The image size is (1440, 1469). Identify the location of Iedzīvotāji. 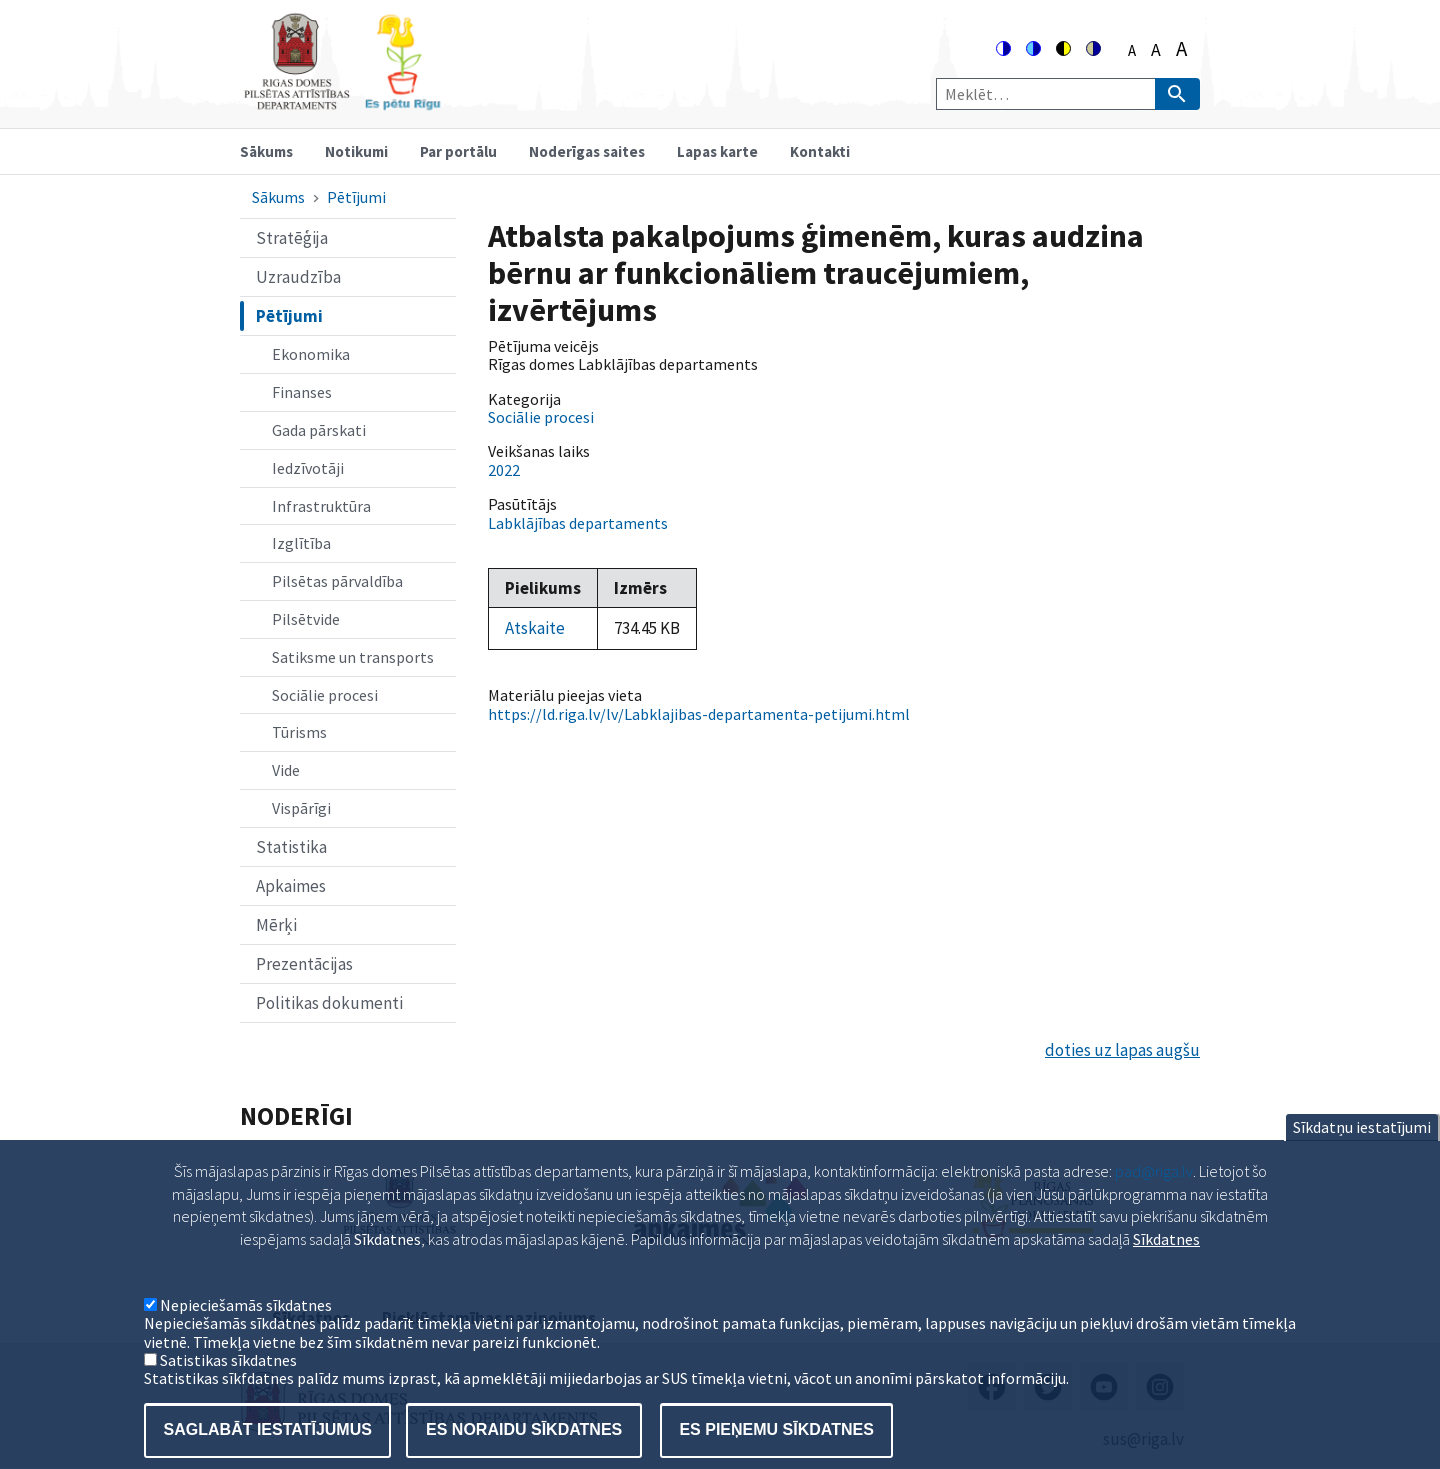
(308, 468).